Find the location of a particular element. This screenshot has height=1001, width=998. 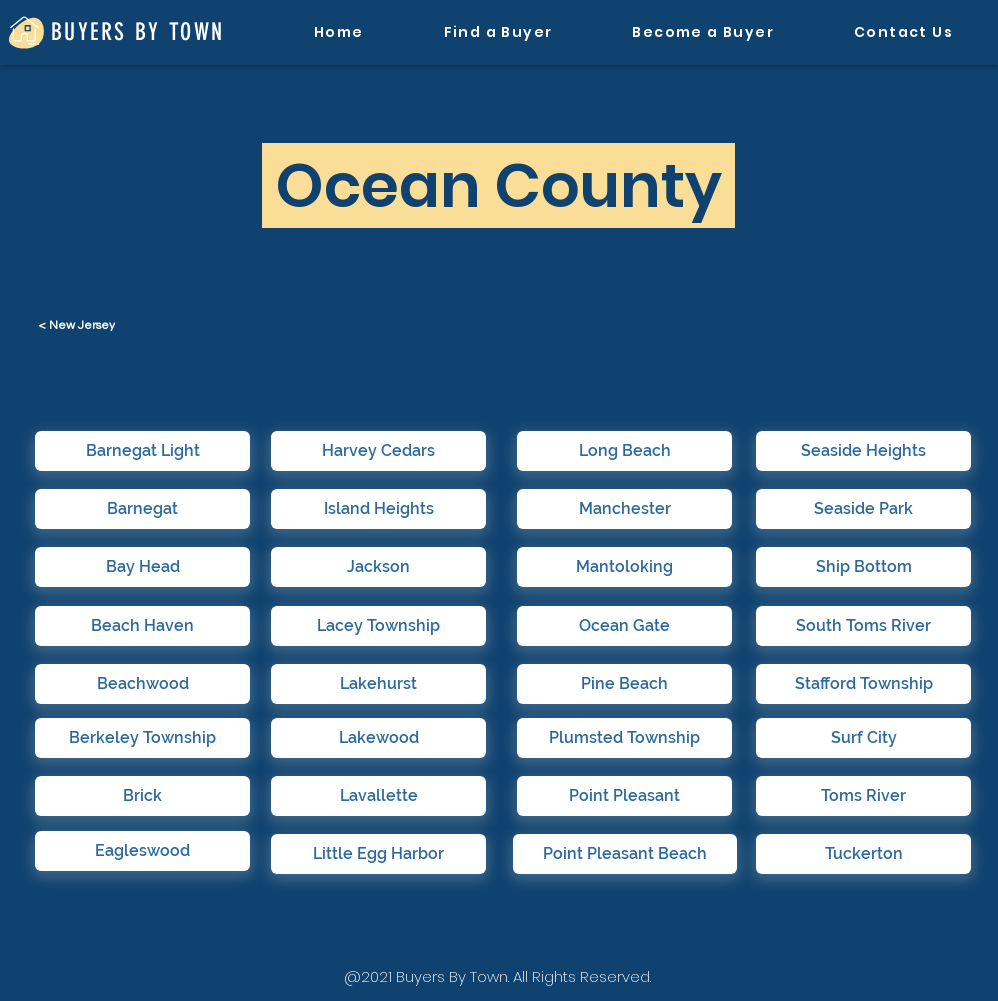

[Barnegat] is located at coordinates (142, 509).